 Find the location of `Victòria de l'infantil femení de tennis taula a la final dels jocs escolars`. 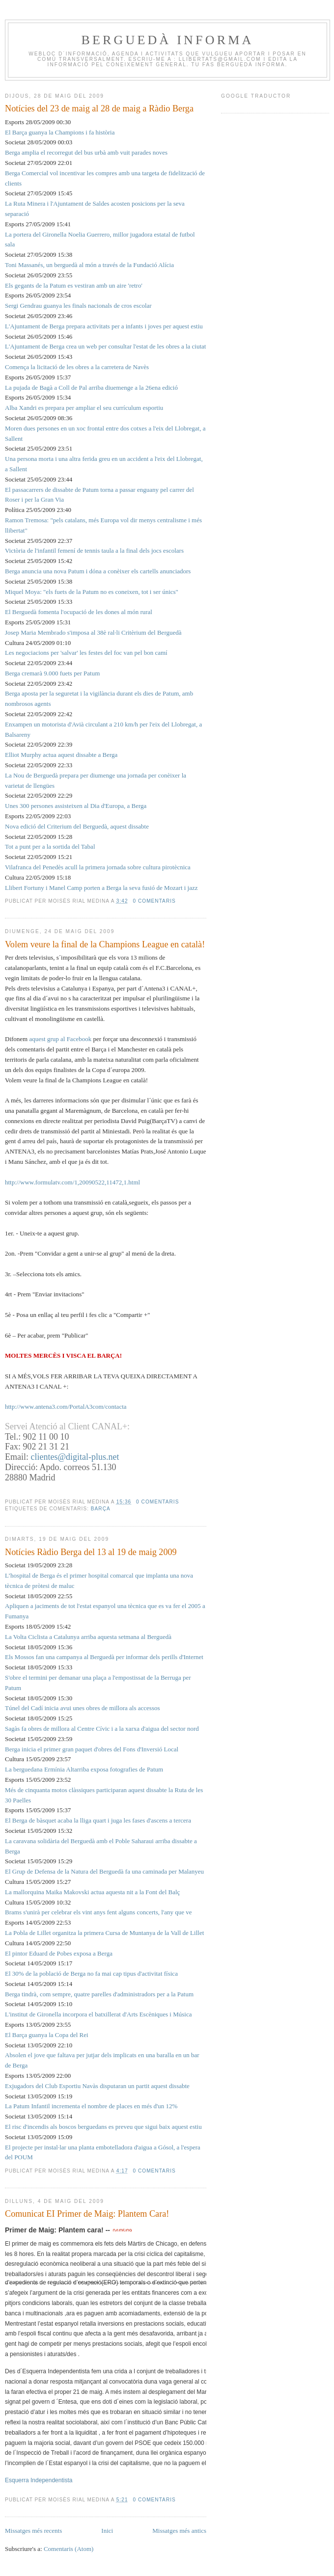

Victòria de l'infantil femení de tennis taula a la final dels jocs escolars is located at coordinates (94, 550).